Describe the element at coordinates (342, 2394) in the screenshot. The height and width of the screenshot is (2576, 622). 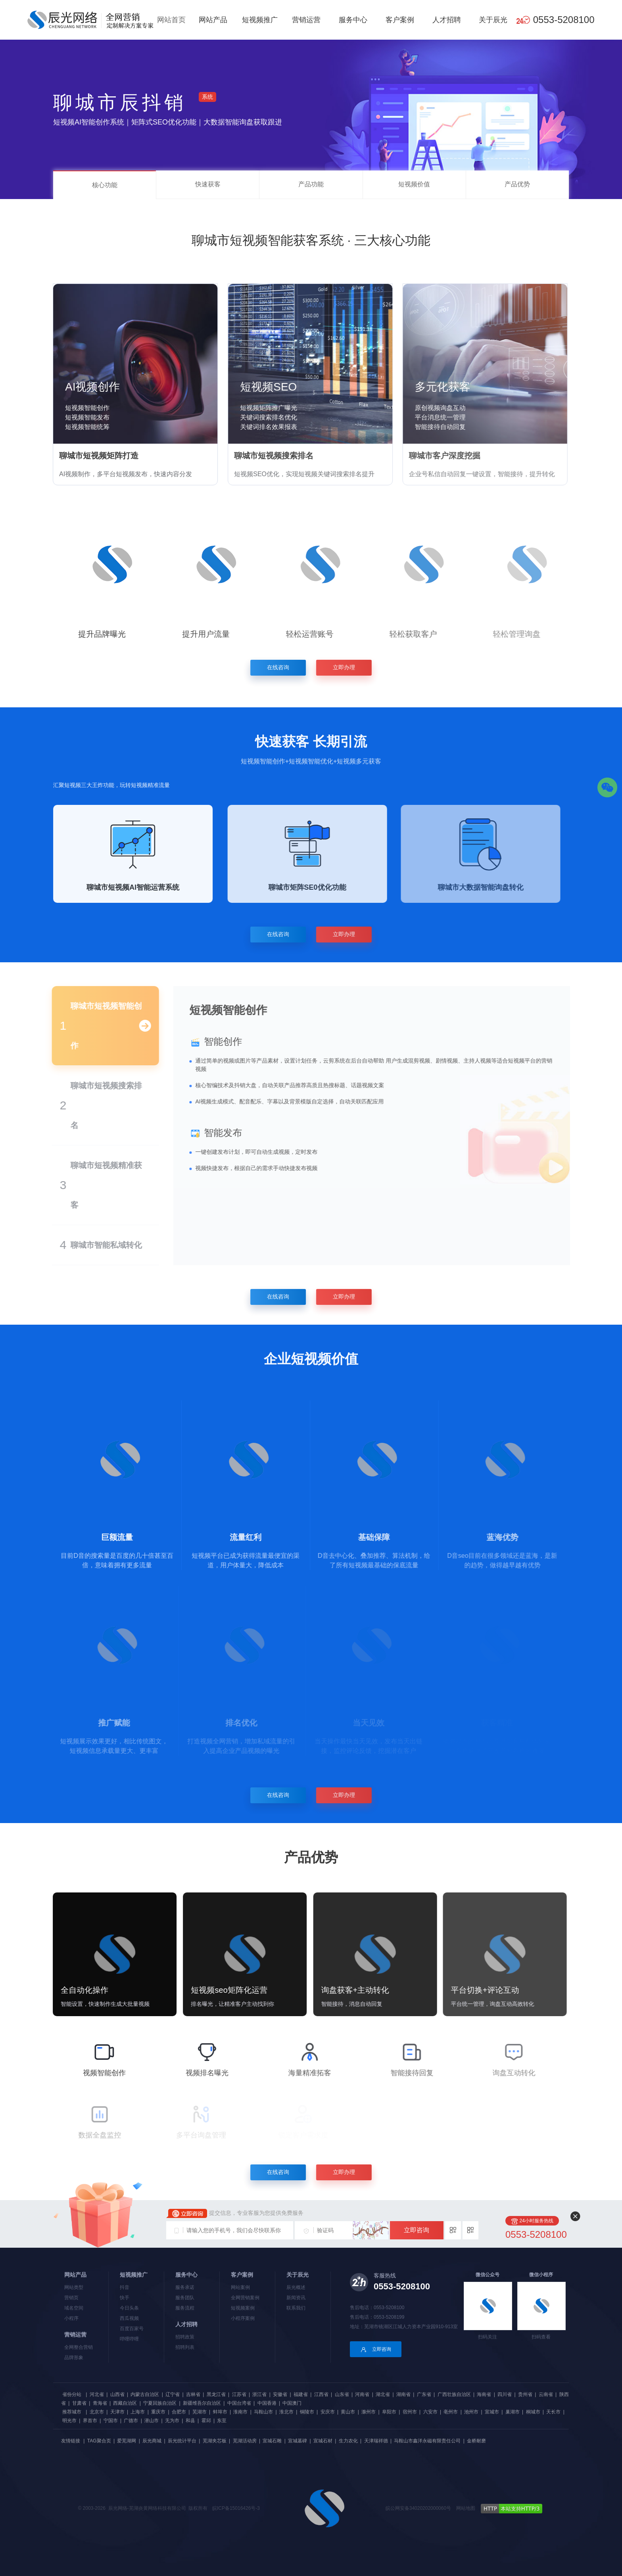
I see `山东省` at that location.